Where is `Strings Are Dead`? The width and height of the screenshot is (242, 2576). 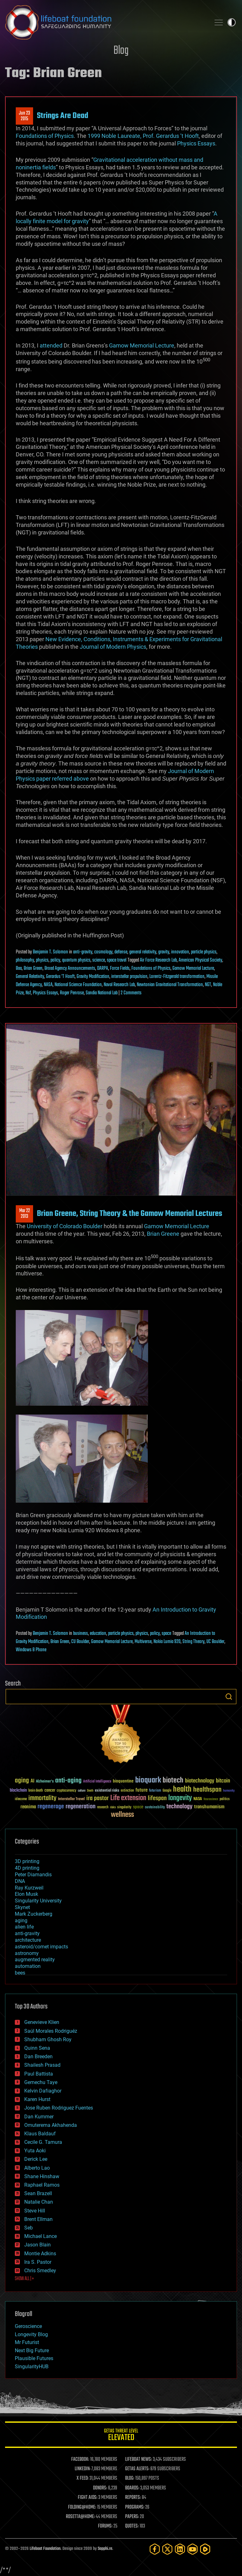 Strings Are Dead is located at coordinates (62, 116).